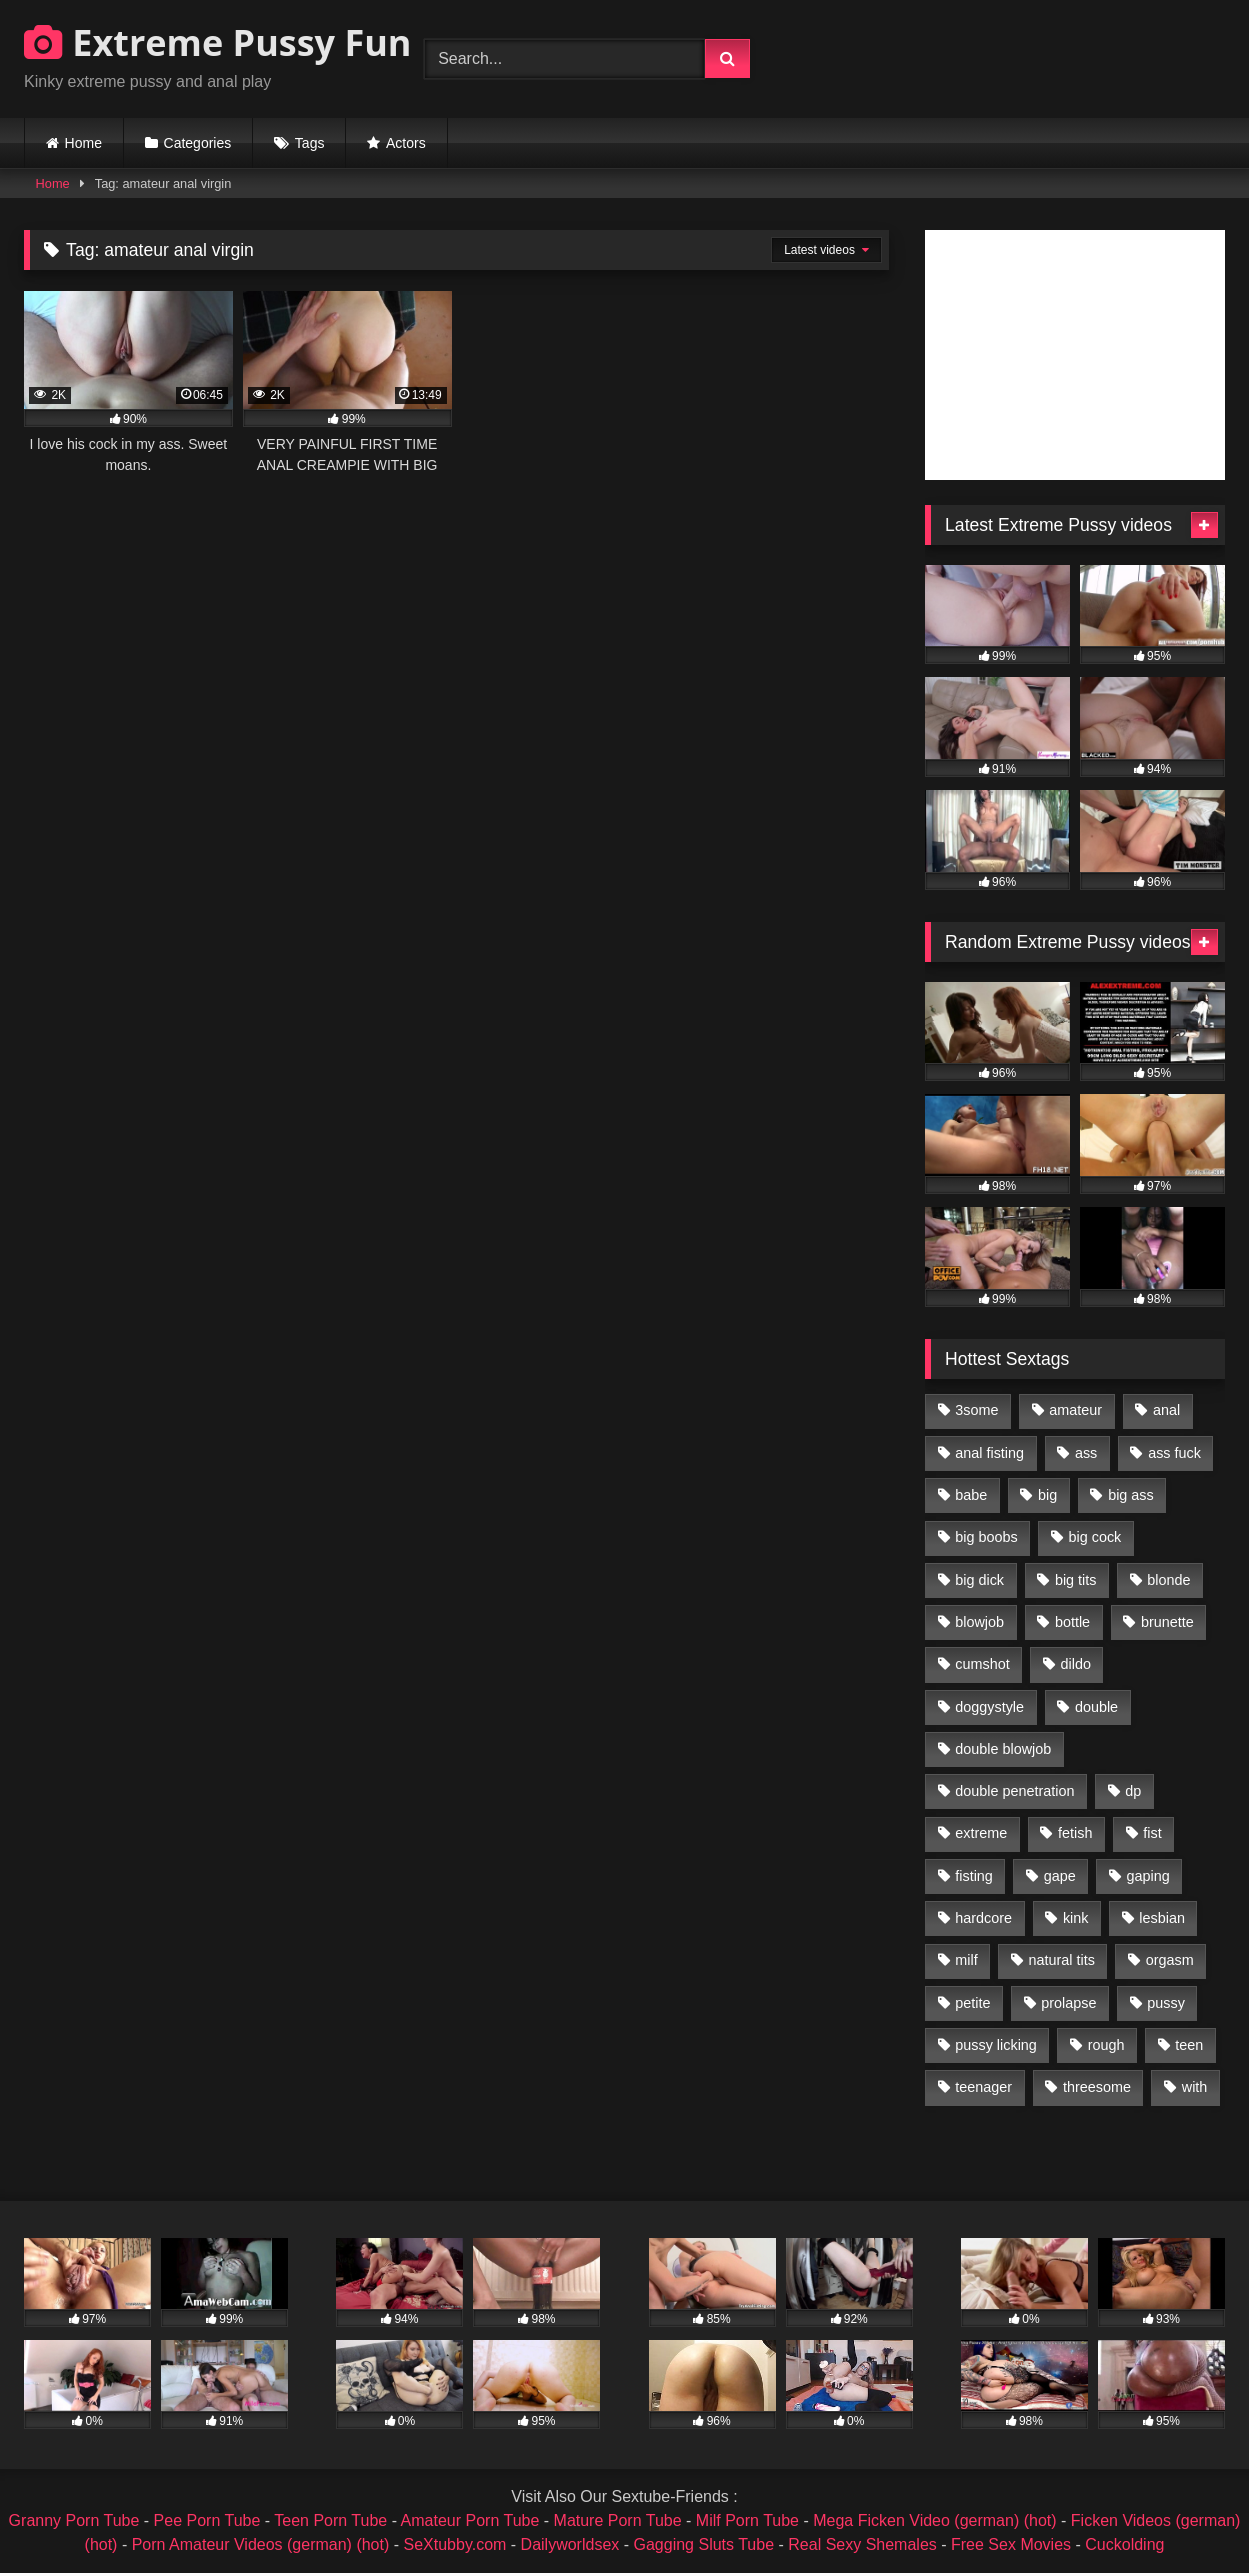 This screenshot has width=1249, height=2573. Describe the element at coordinates (1075, 1664) in the screenshot. I see `dildo [dildo (1,176 items)]` at that location.